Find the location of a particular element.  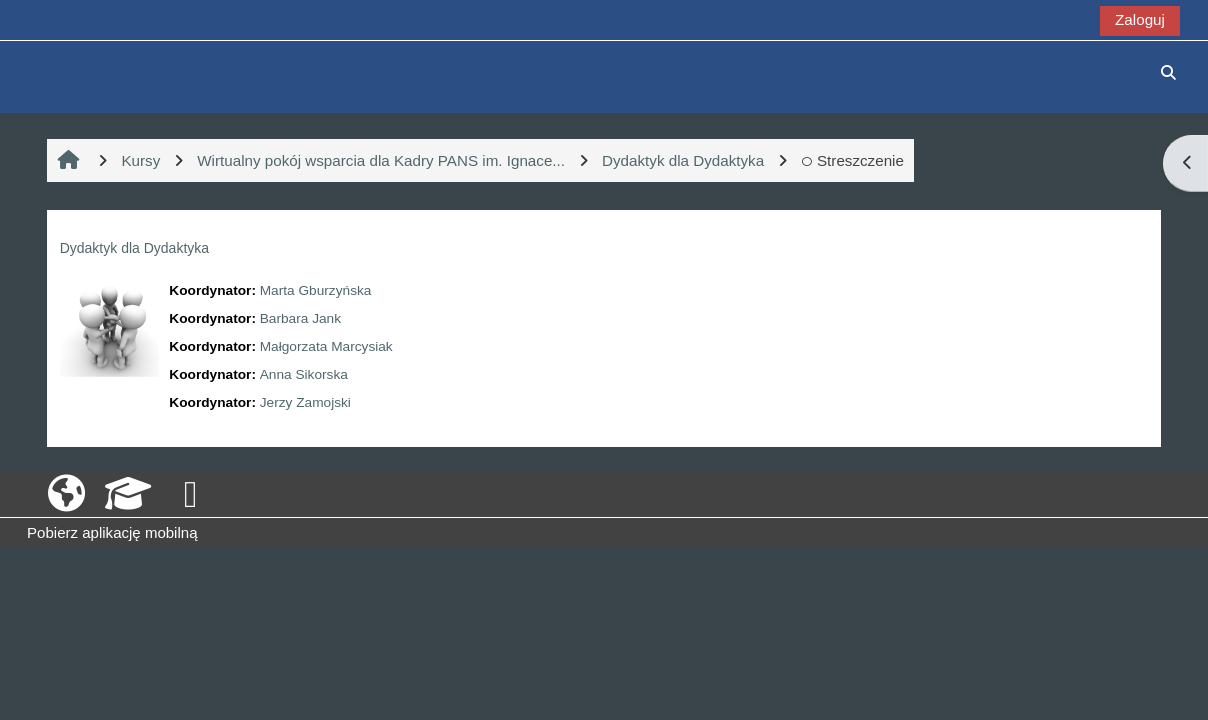

Marta Gburzyńska is located at coordinates (316, 290).